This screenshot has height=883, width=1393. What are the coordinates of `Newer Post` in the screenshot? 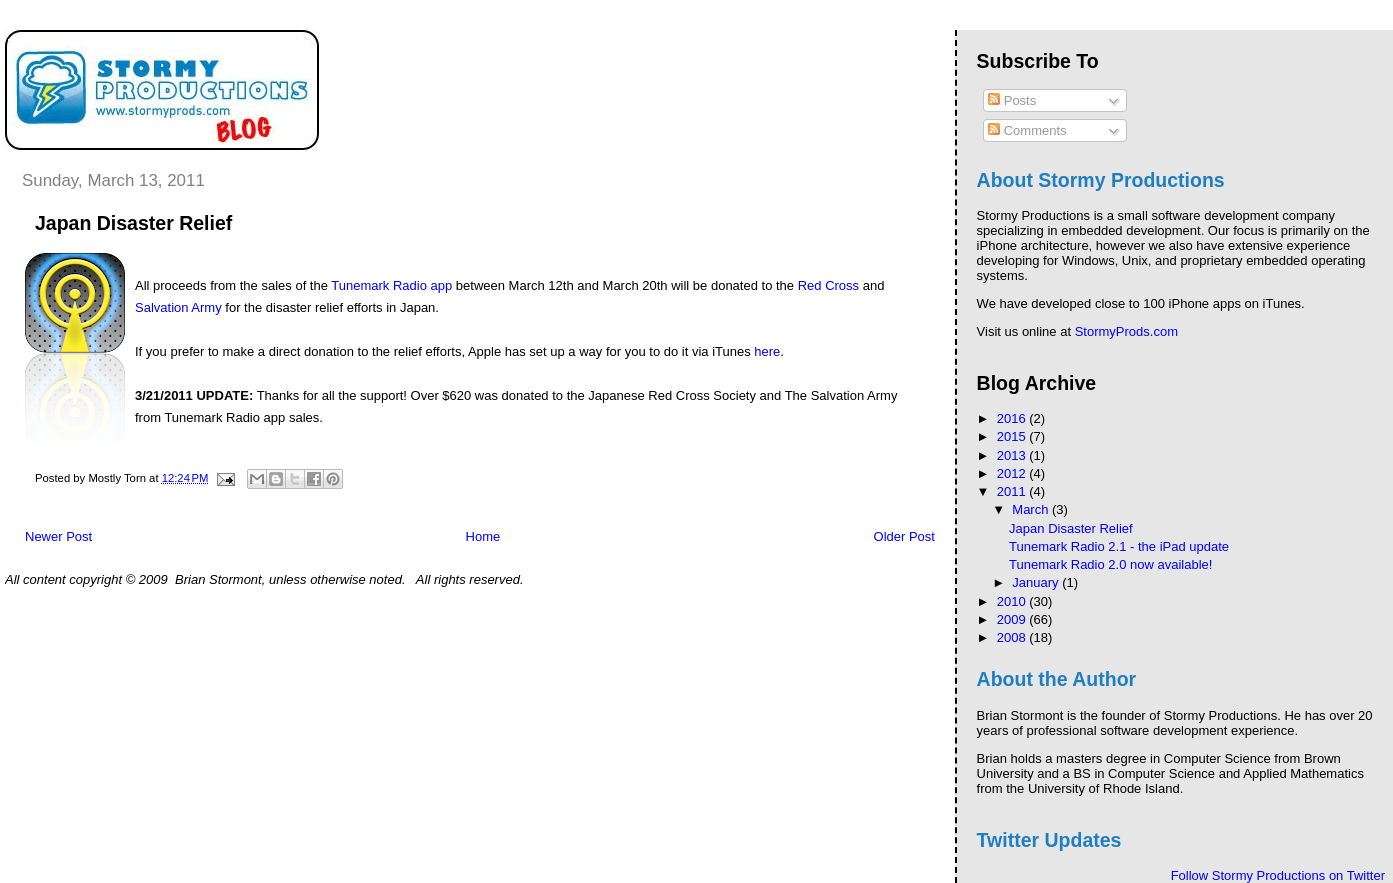 It's located at (58, 536).